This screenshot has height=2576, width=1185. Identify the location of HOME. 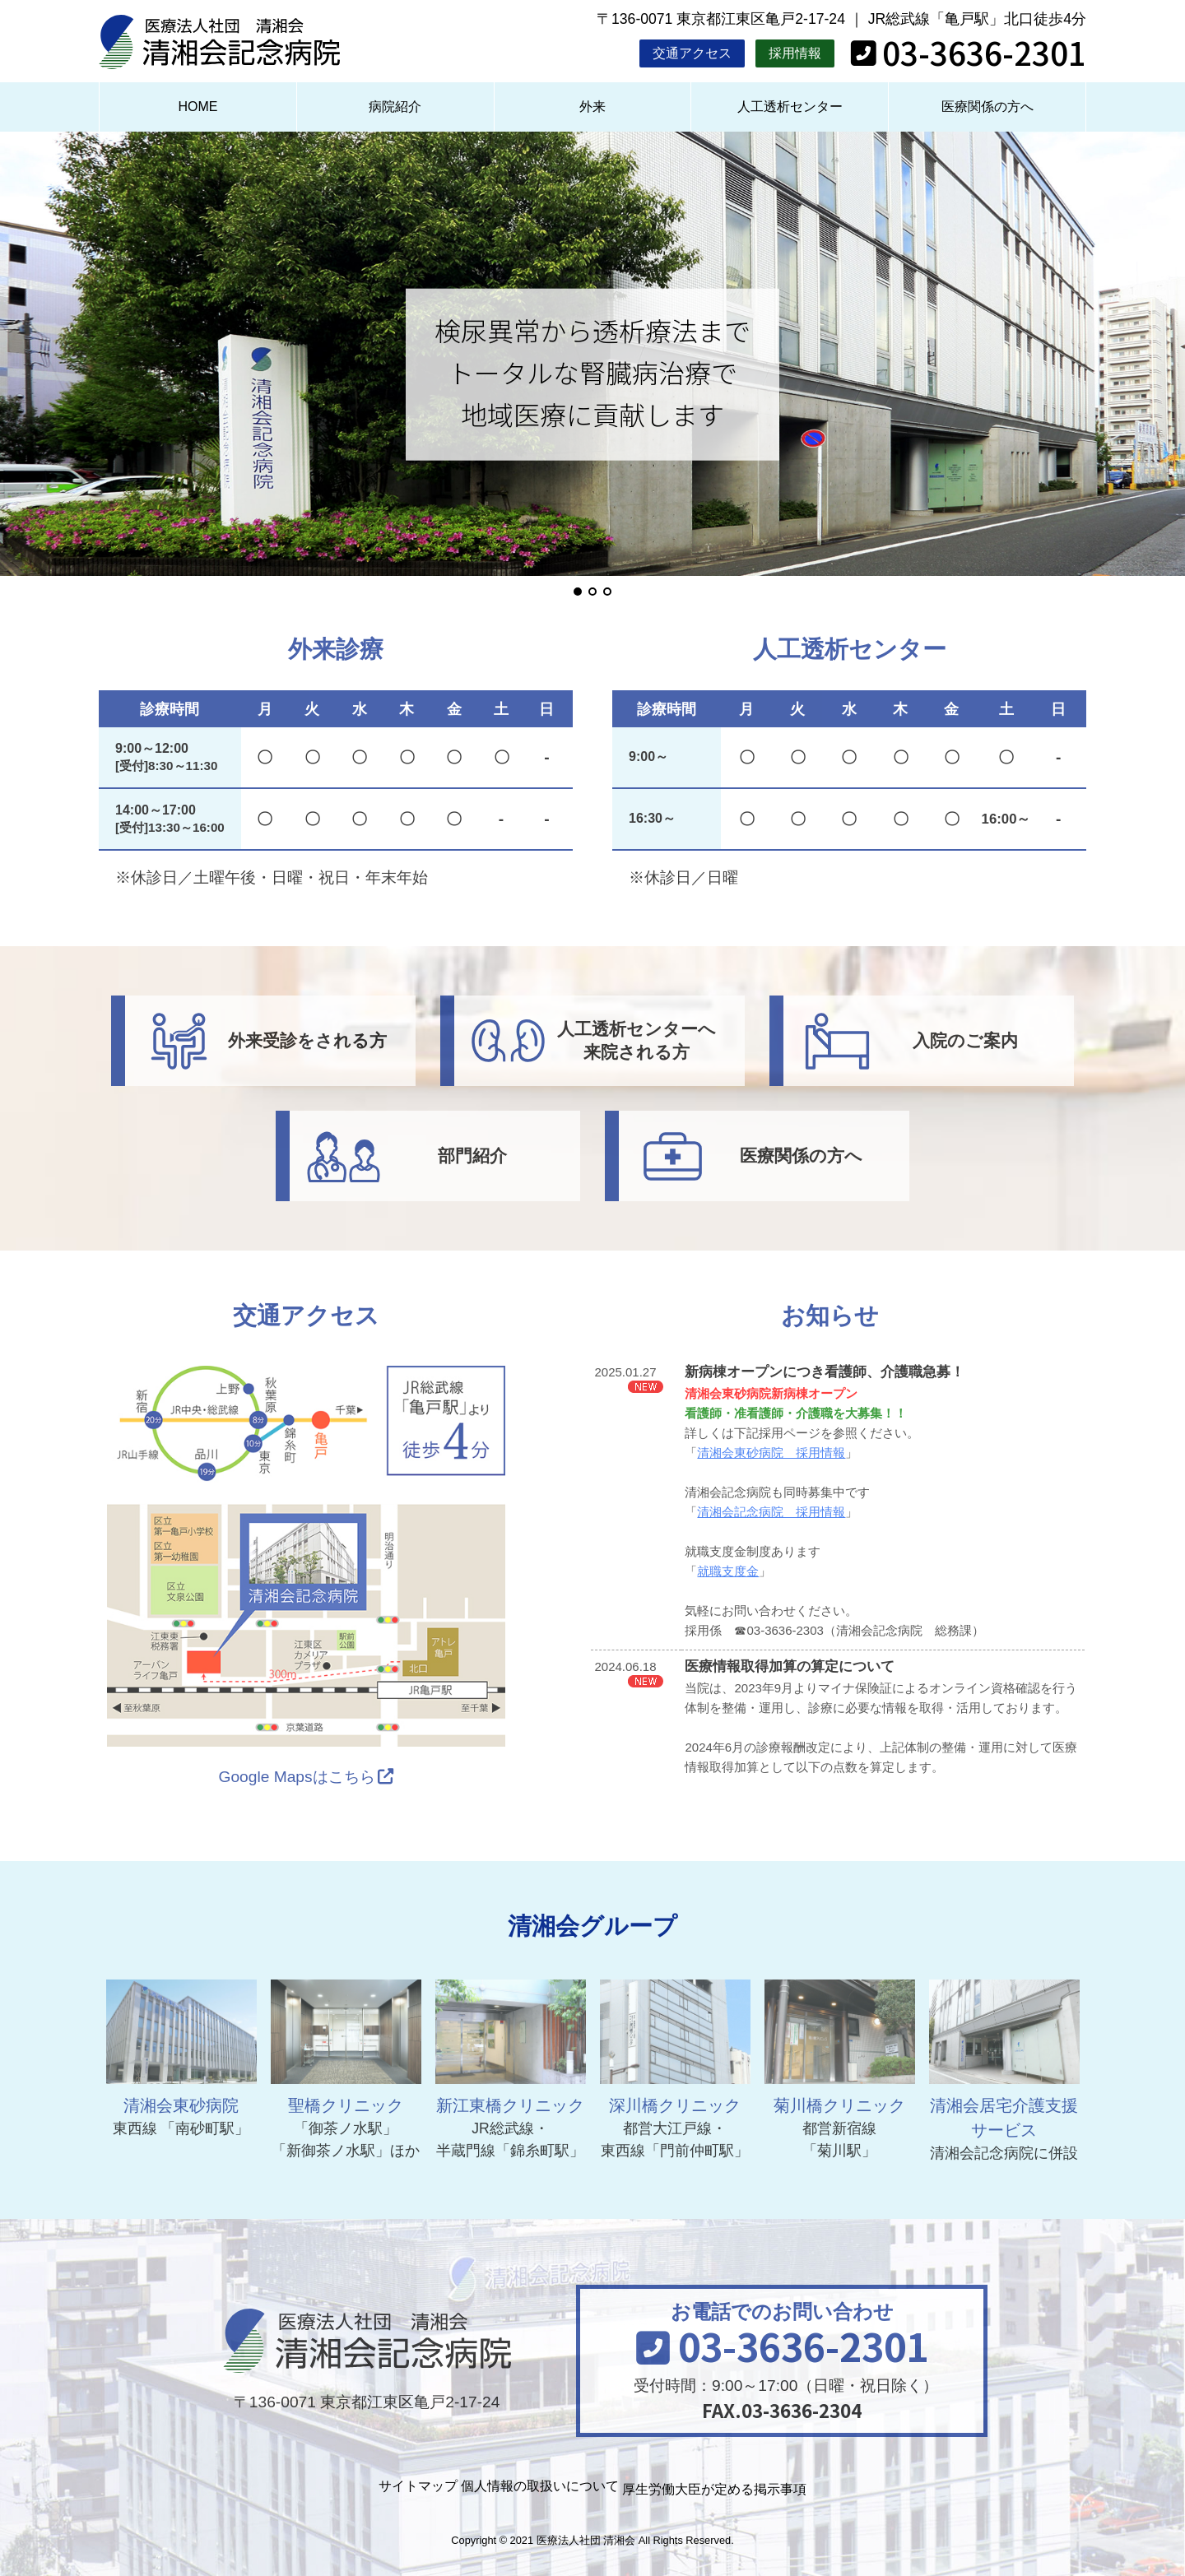
(197, 107).